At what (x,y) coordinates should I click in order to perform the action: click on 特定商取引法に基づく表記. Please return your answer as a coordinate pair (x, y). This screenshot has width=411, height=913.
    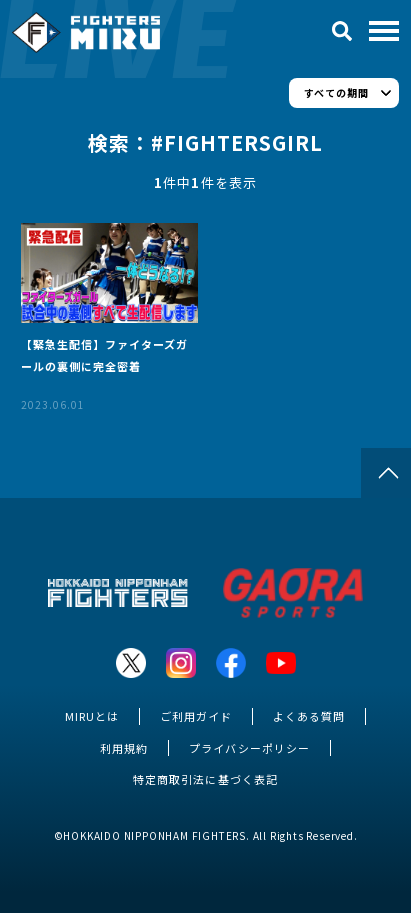
    Looking at the image, I should click on (205, 779).